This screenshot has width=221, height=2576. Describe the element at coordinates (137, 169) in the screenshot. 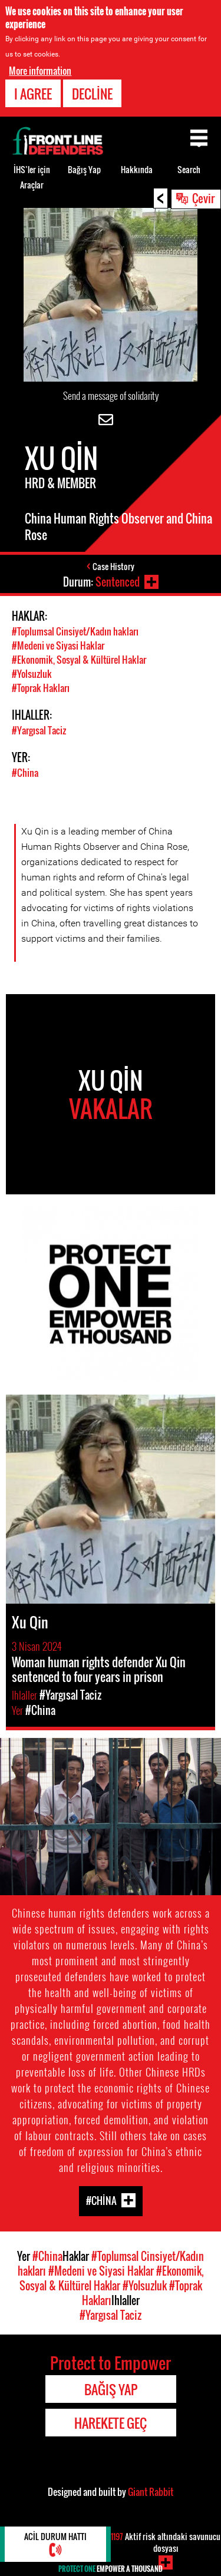

I see `Hakkında` at that location.